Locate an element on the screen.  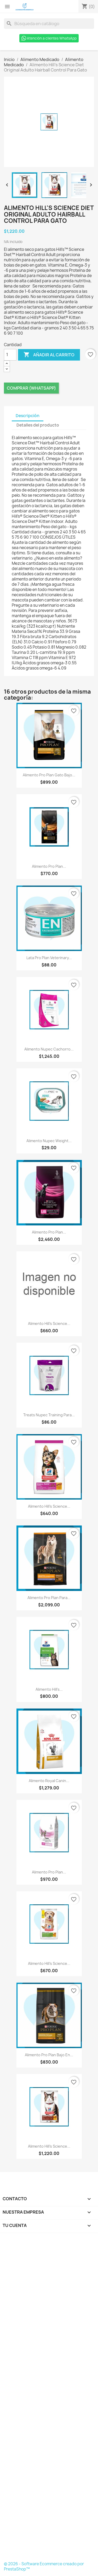
[Buscar] is located at coordinates (49, 23).